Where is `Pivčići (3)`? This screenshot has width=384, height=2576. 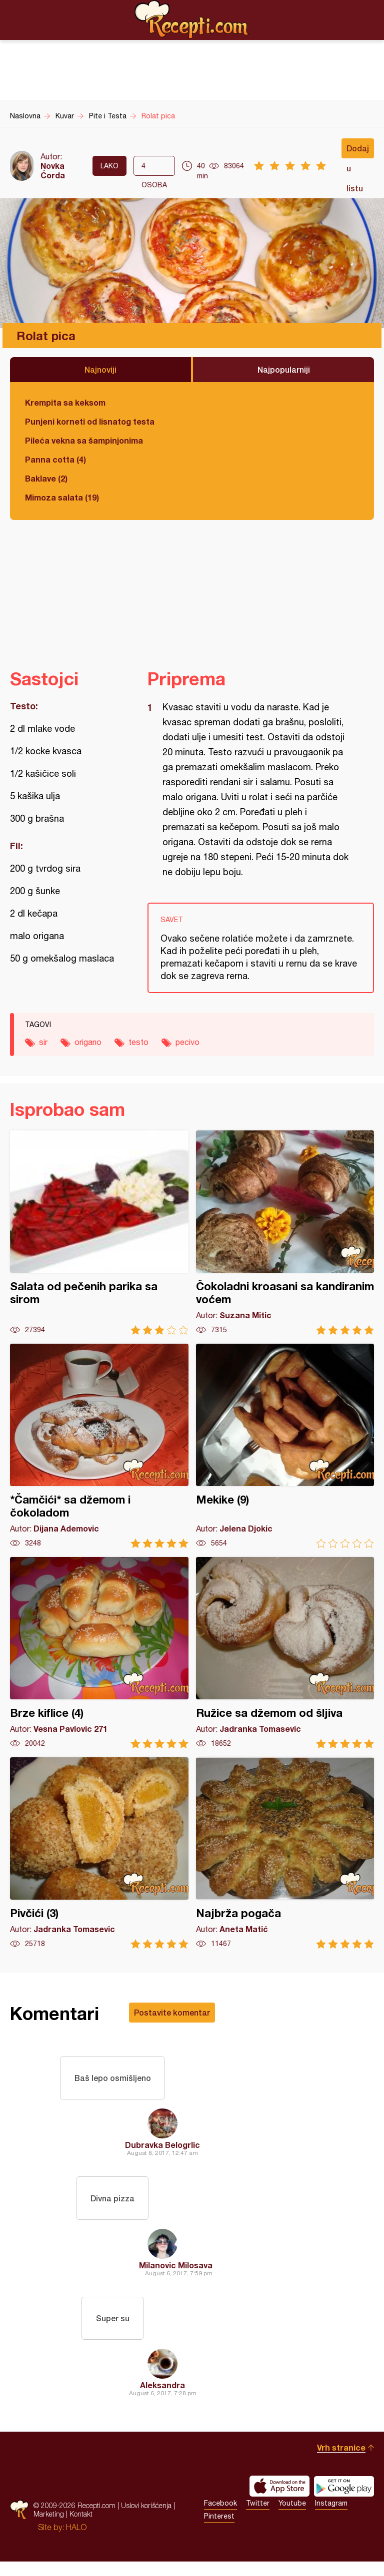
Pivčići (3) is located at coordinates (99, 1853).